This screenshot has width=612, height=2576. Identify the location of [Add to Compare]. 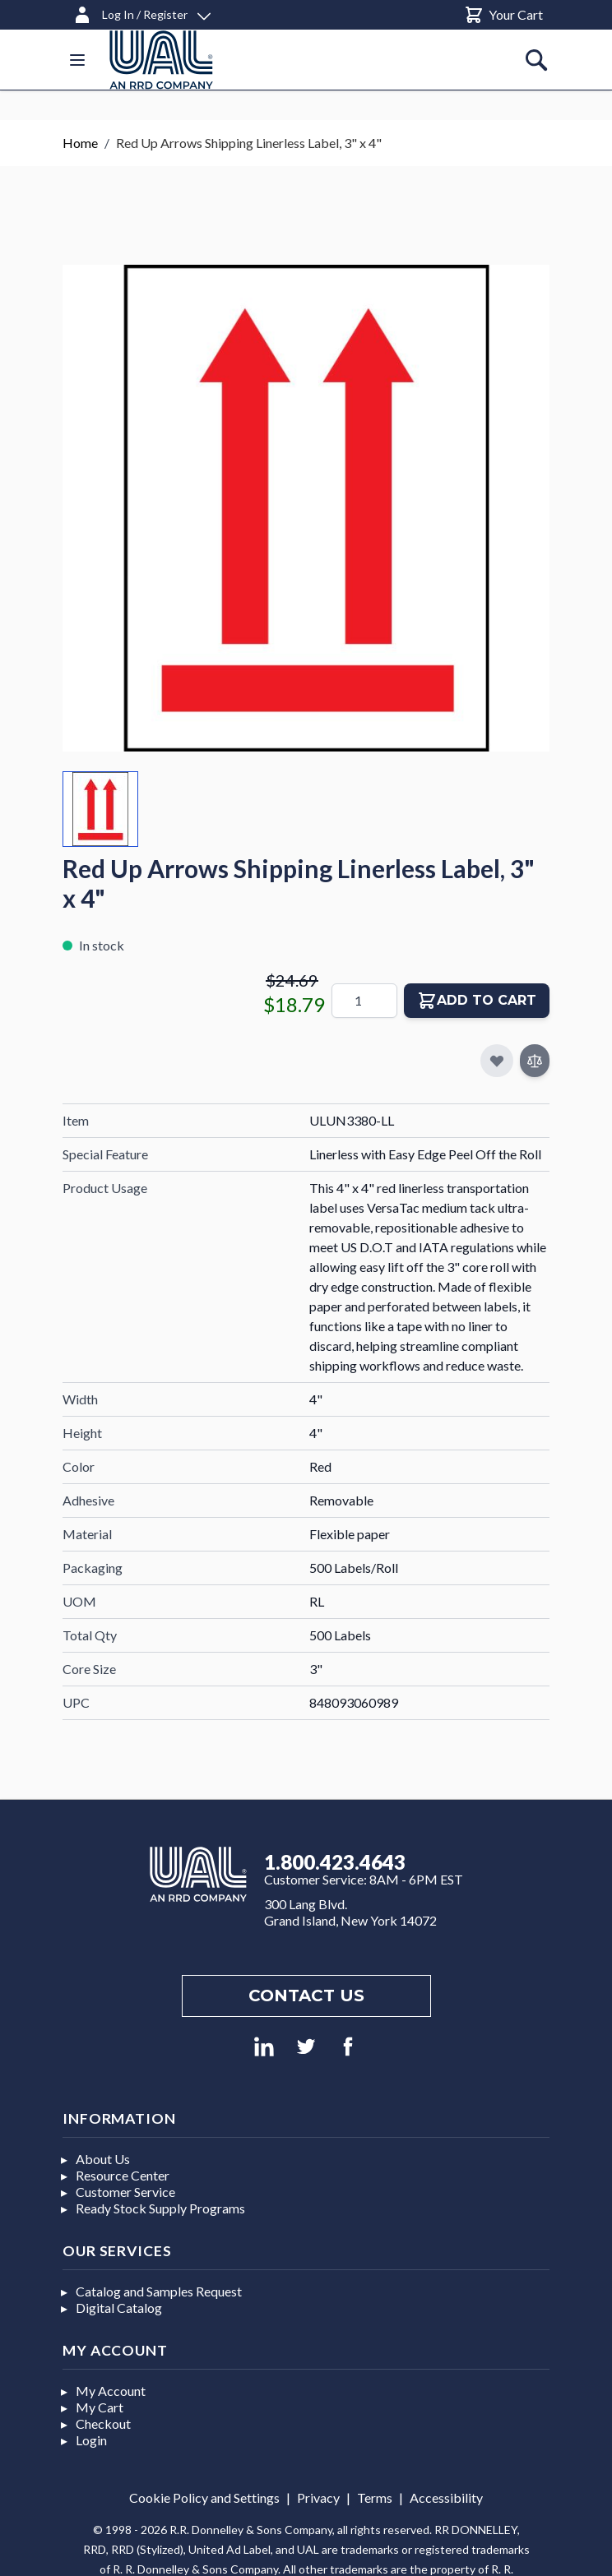
(534, 1060).